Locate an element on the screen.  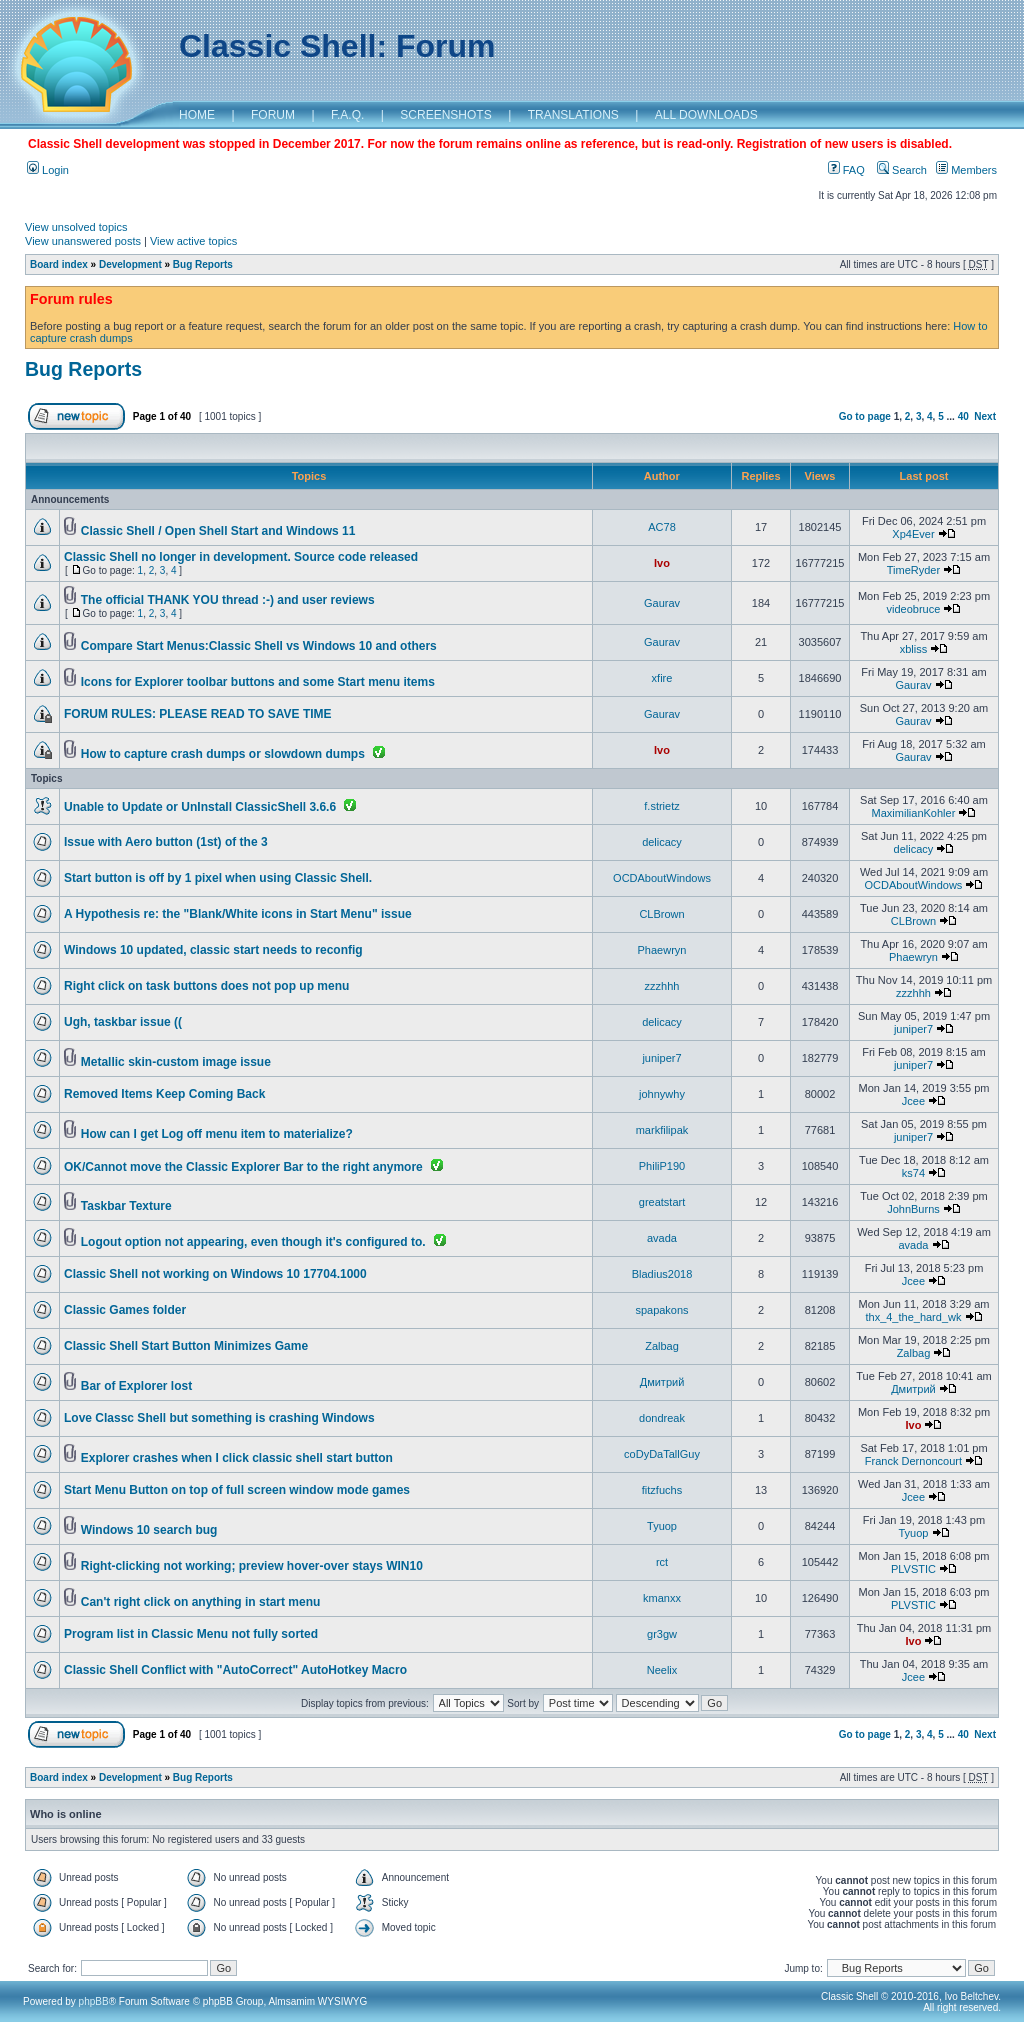
View active topics is located at coordinates (193, 241).